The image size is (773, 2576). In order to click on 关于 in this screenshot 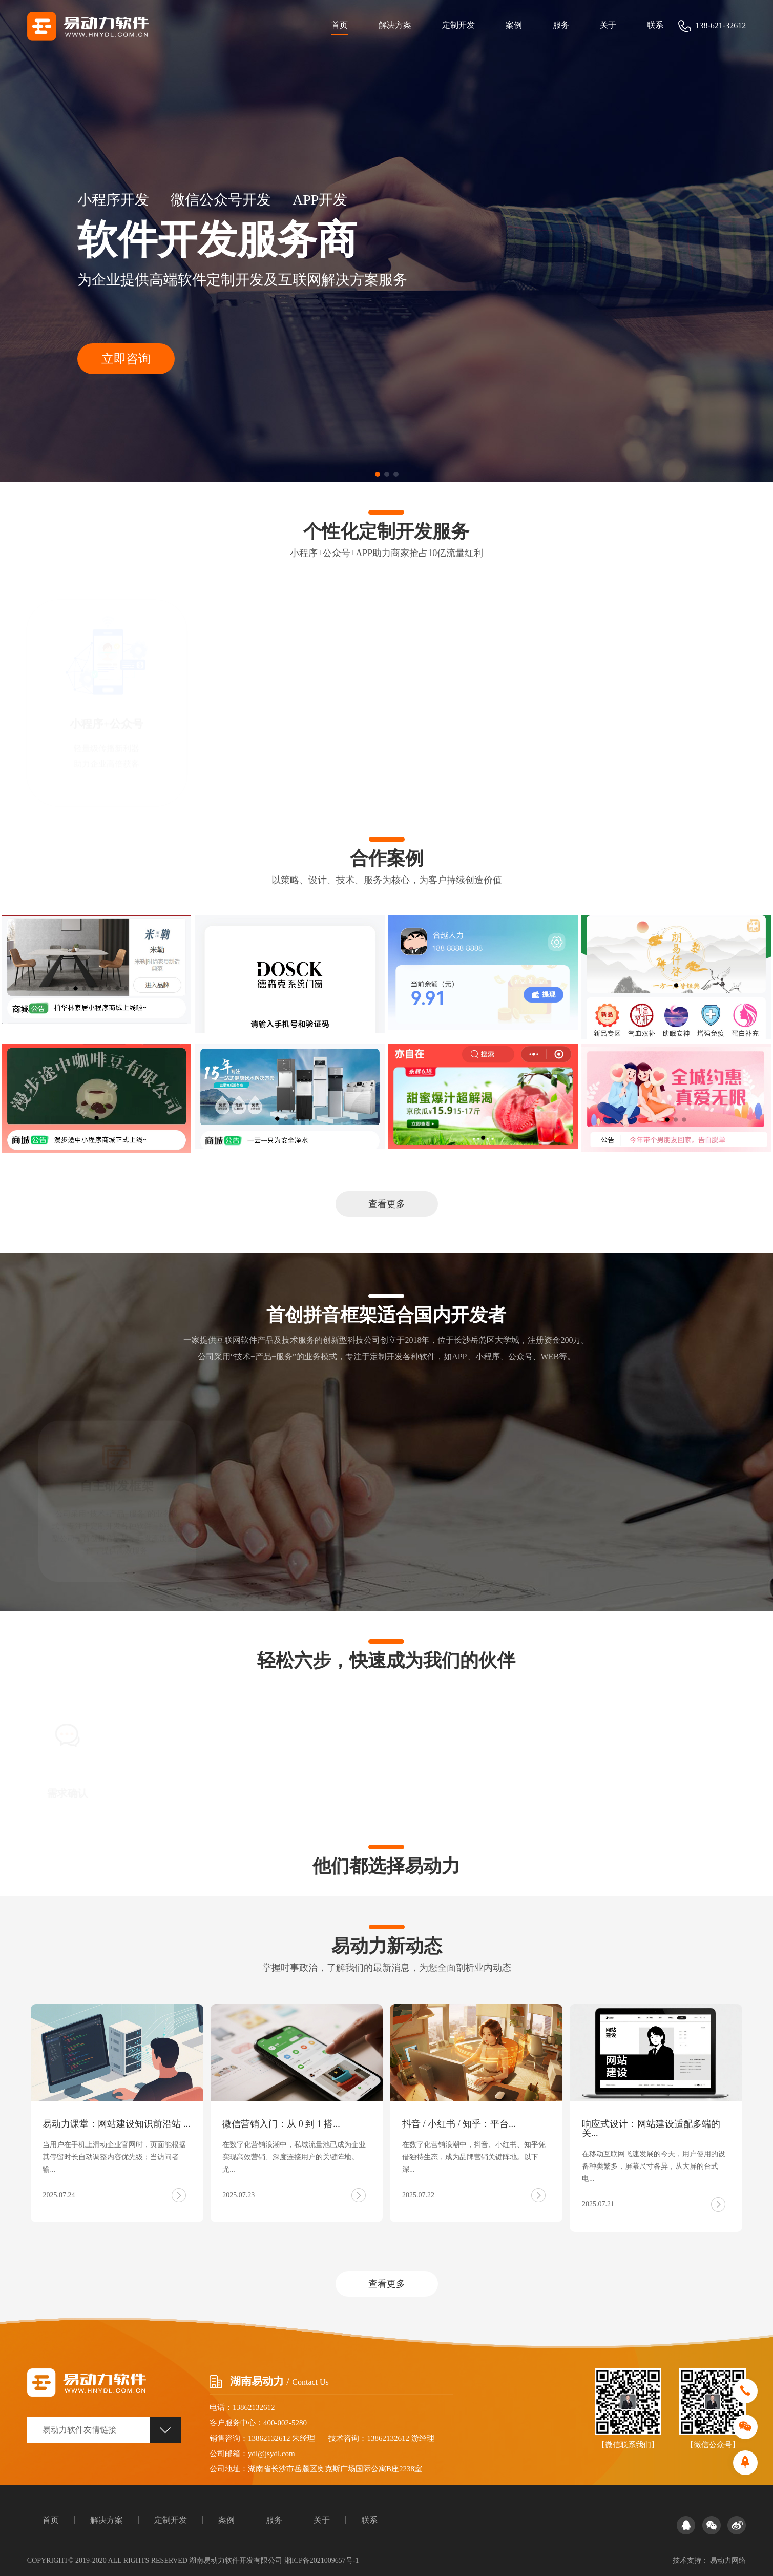, I will do `click(608, 25)`.